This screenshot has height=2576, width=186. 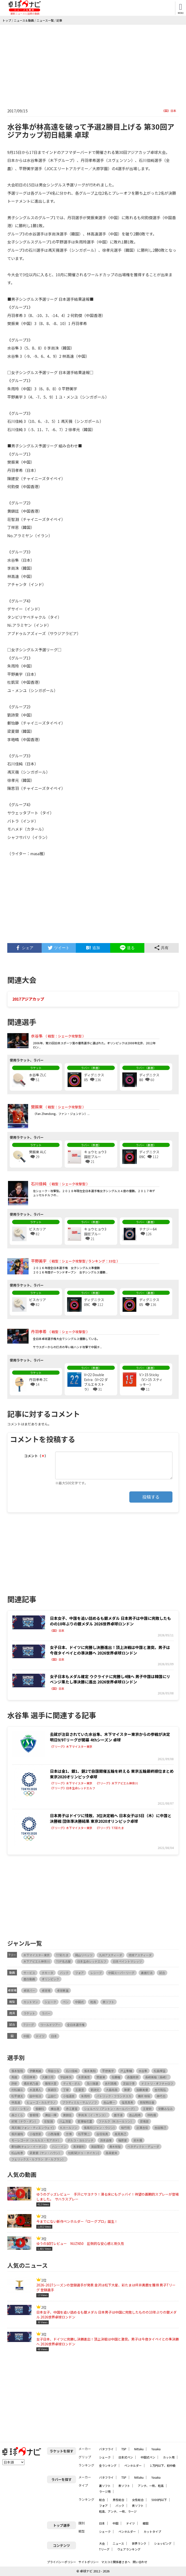 I want to click on 《Tリーグ》木下マイスター東京, so click(x=71, y=1746).